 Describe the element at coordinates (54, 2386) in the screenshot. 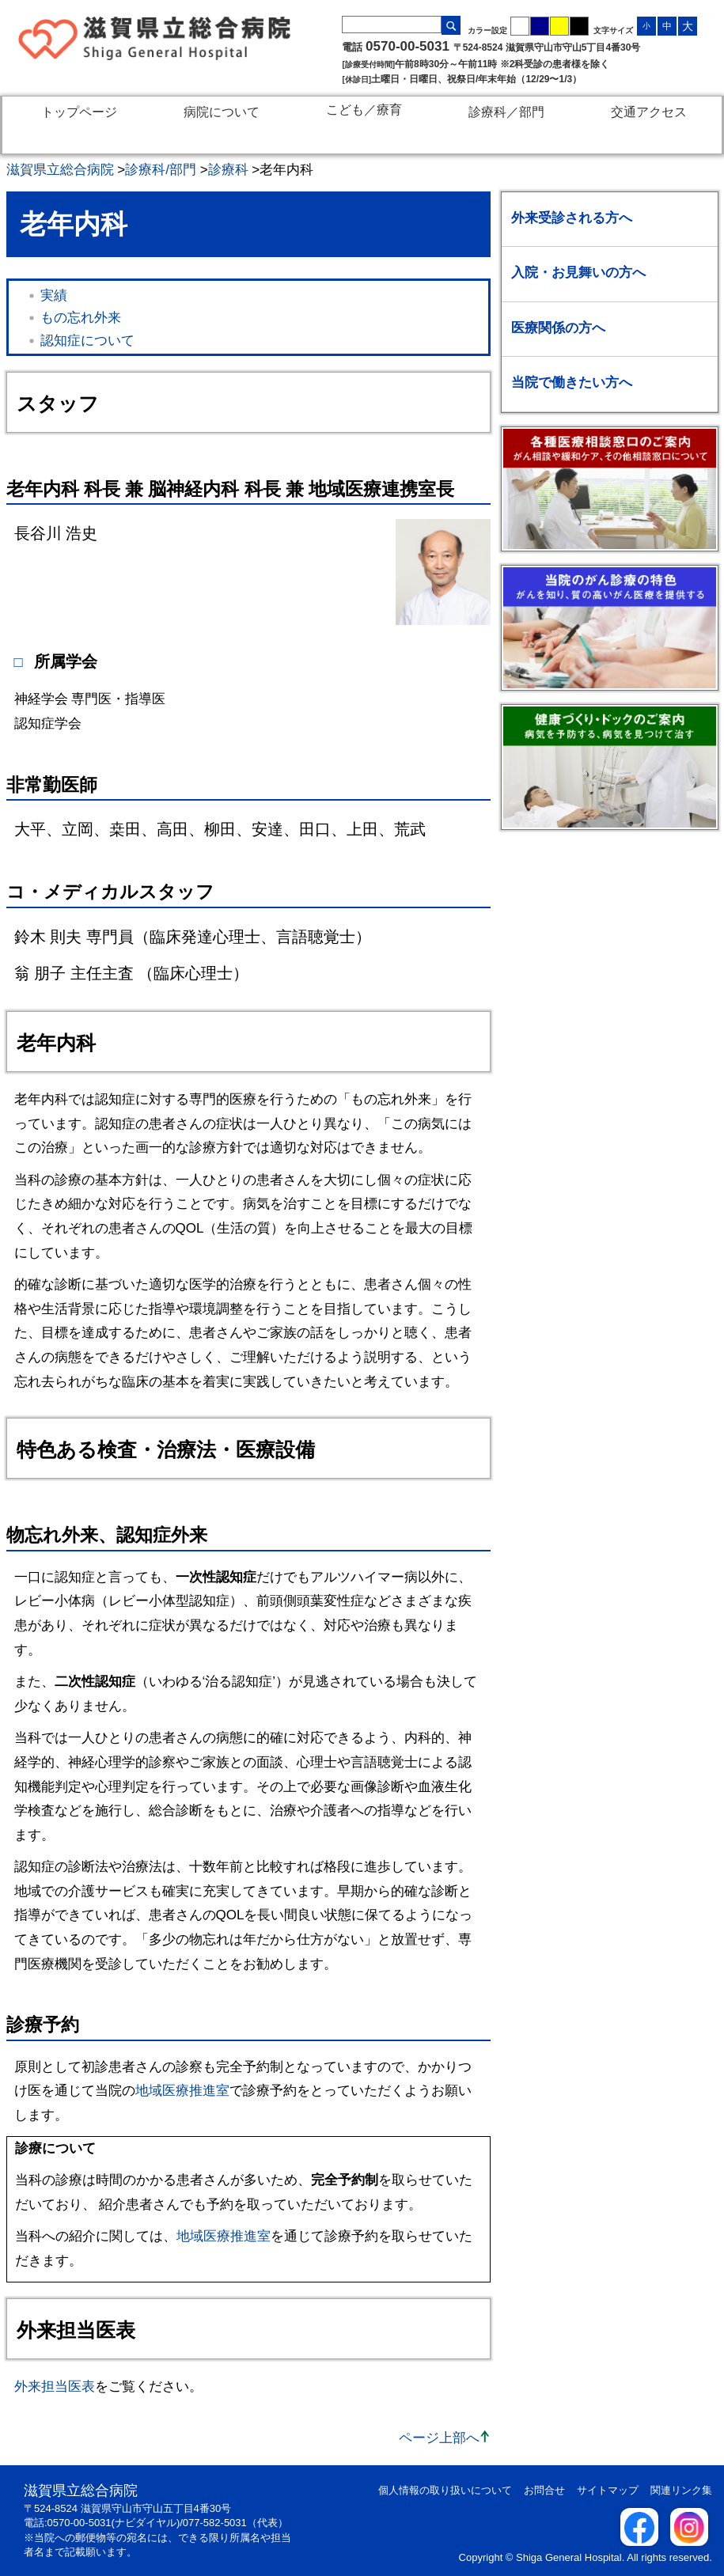

I see `外来担当医表` at that location.